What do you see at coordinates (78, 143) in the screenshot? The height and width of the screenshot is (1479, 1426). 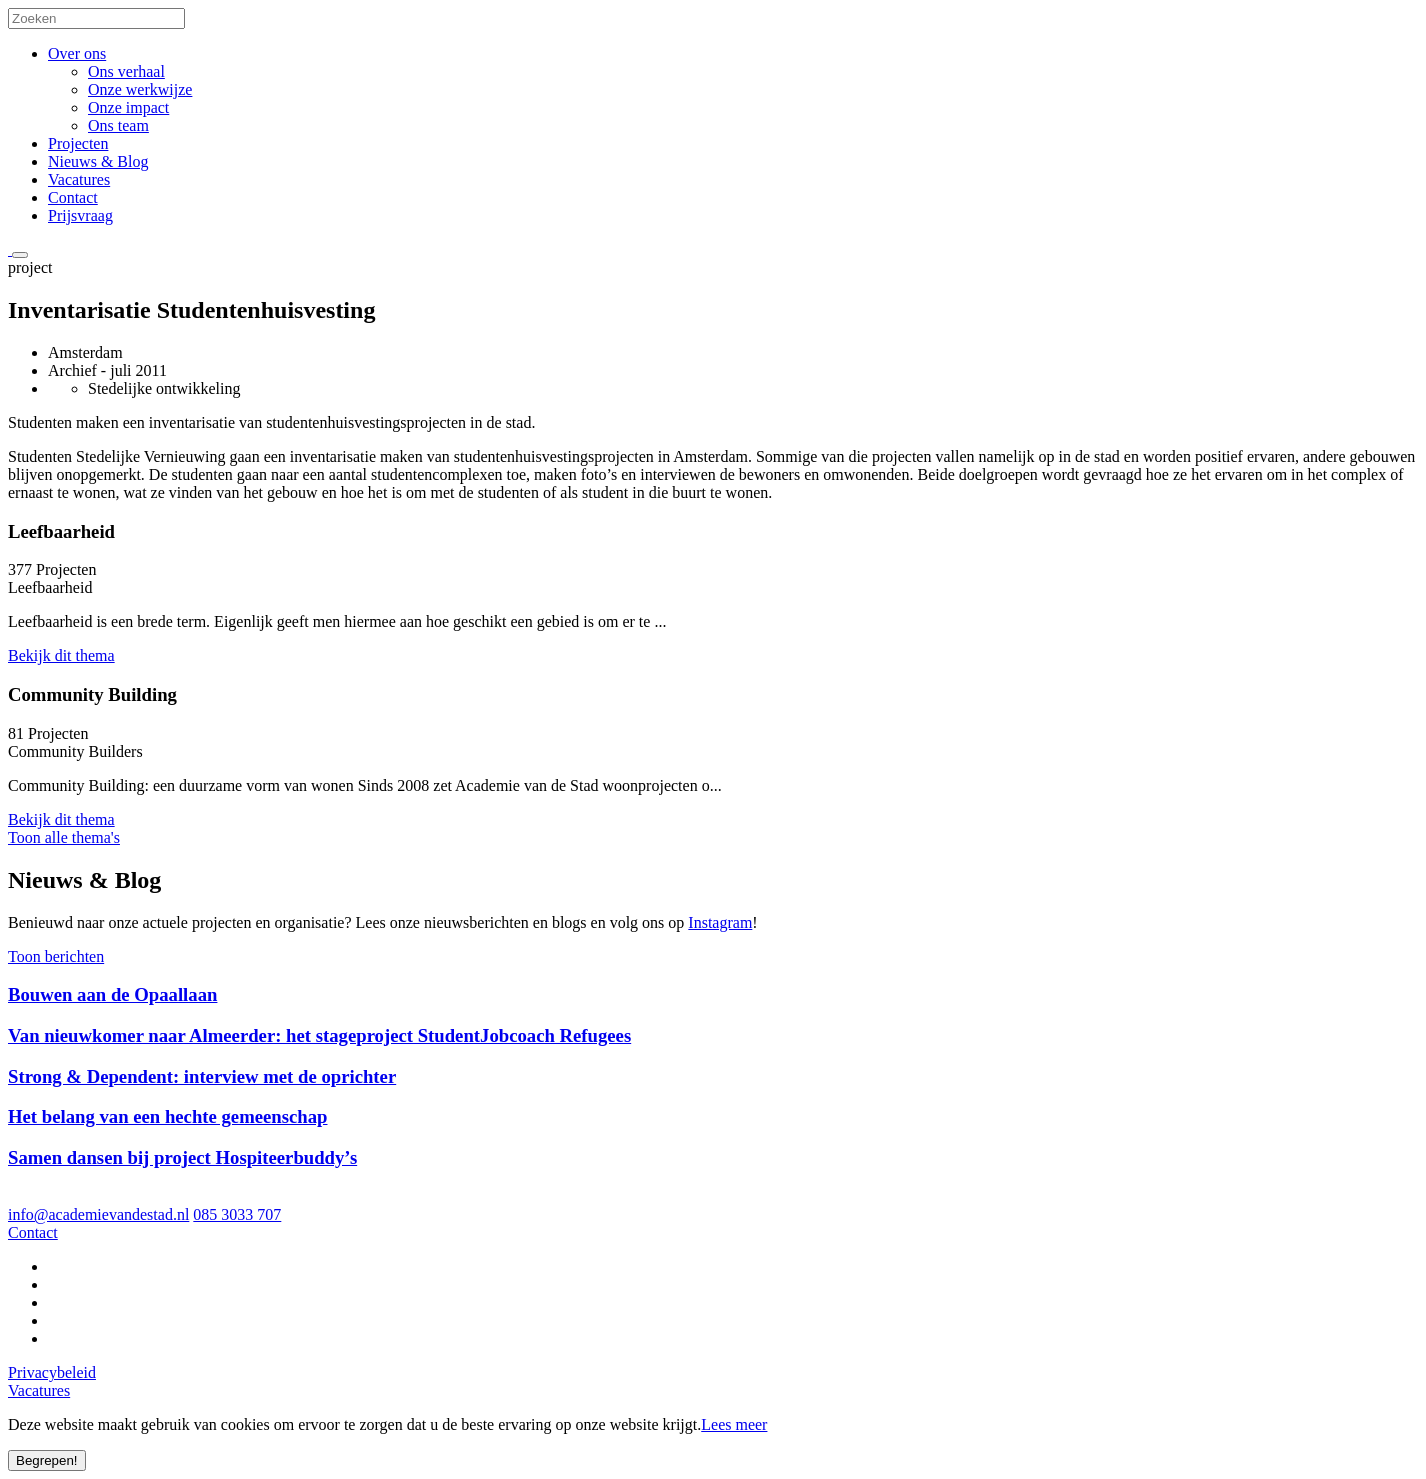 I see `Projecten` at bounding box center [78, 143].